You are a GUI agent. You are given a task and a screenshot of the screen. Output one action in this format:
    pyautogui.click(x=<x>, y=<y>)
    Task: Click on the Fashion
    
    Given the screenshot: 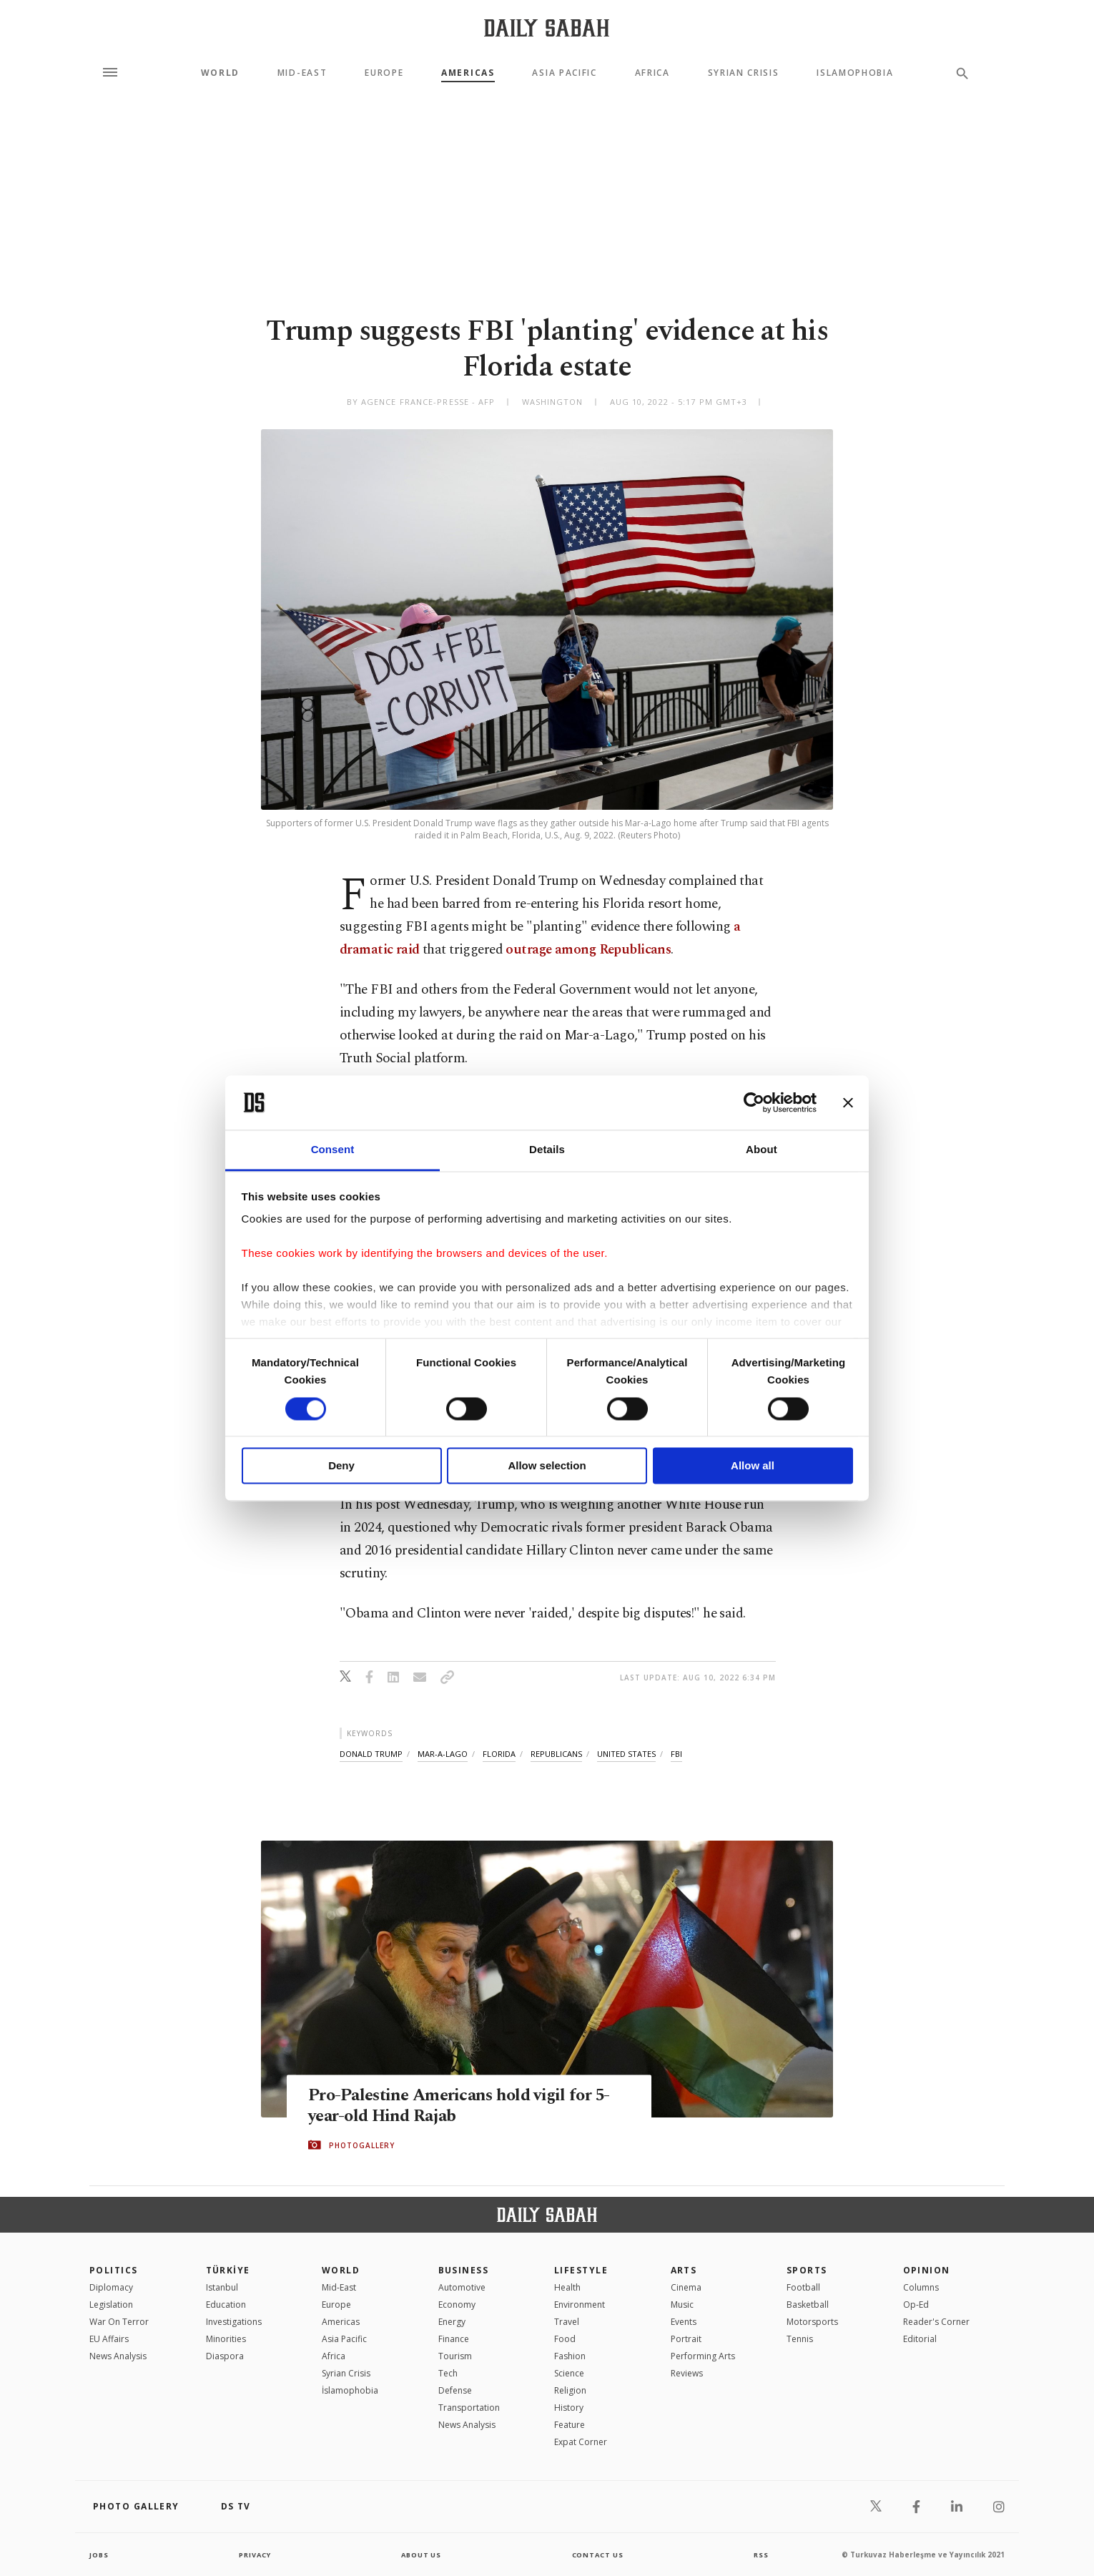 What is the action you would take?
    pyautogui.click(x=570, y=2356)
    